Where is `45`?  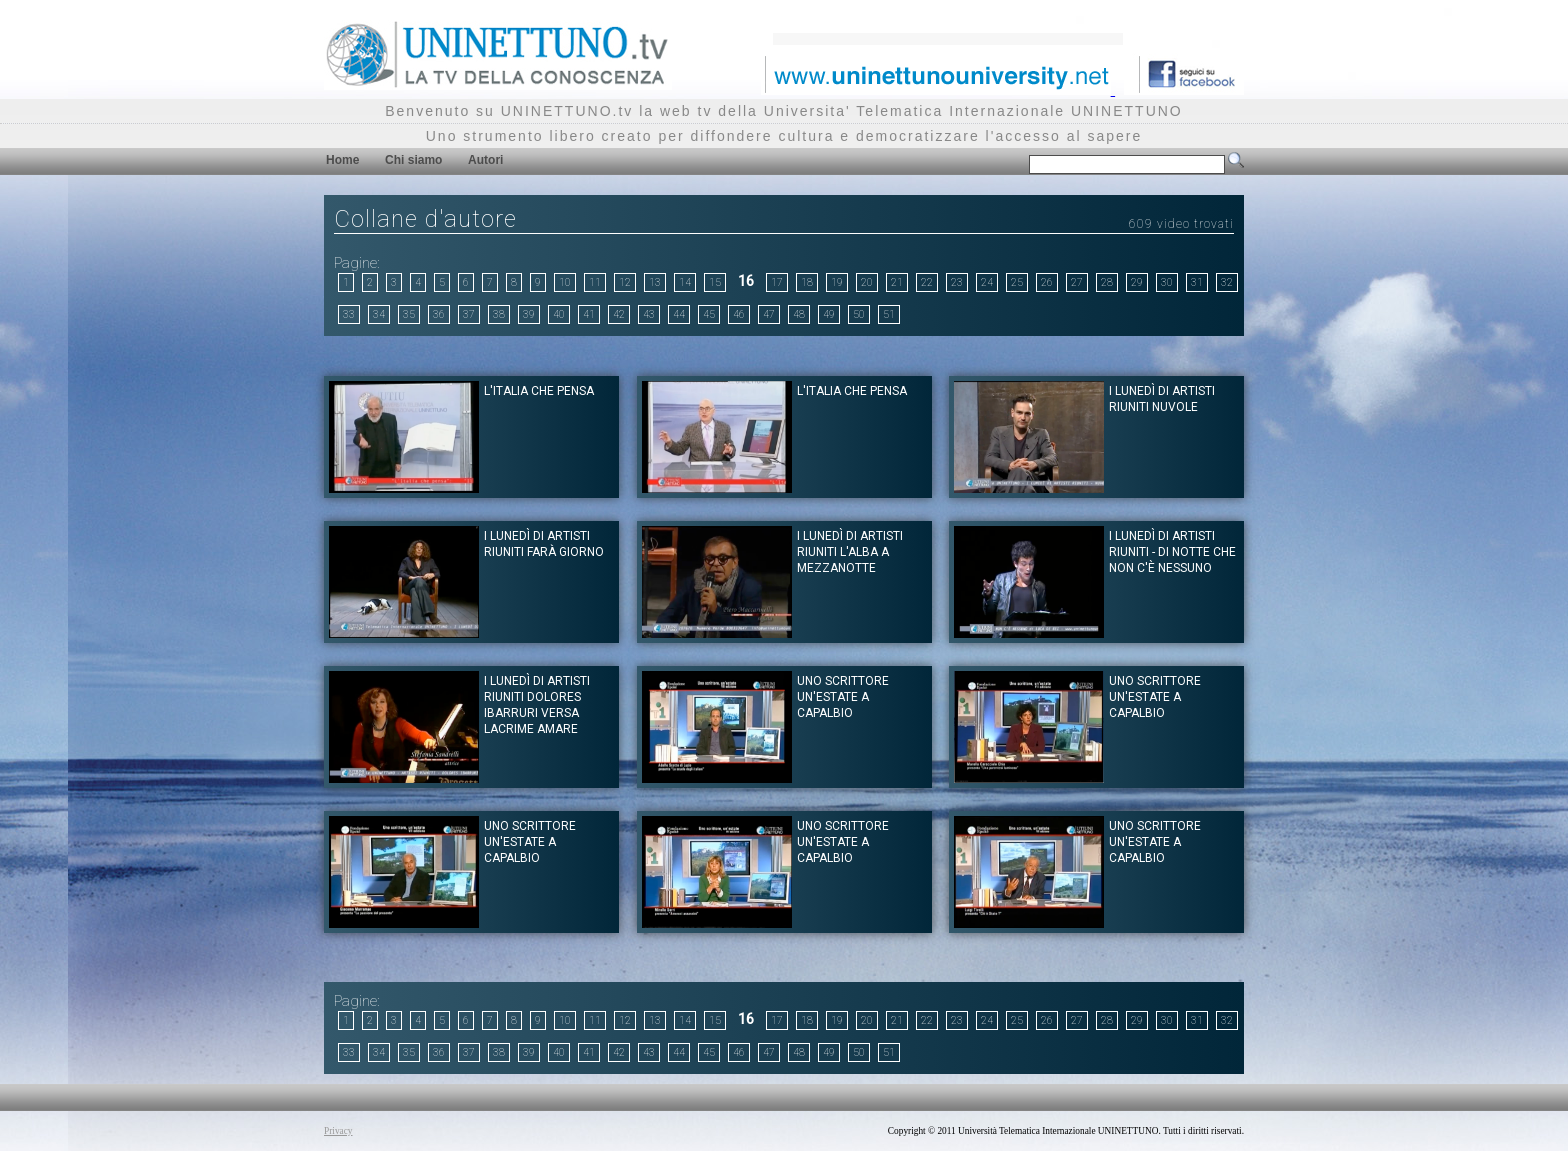 45 is located at coordinates (709, 314).